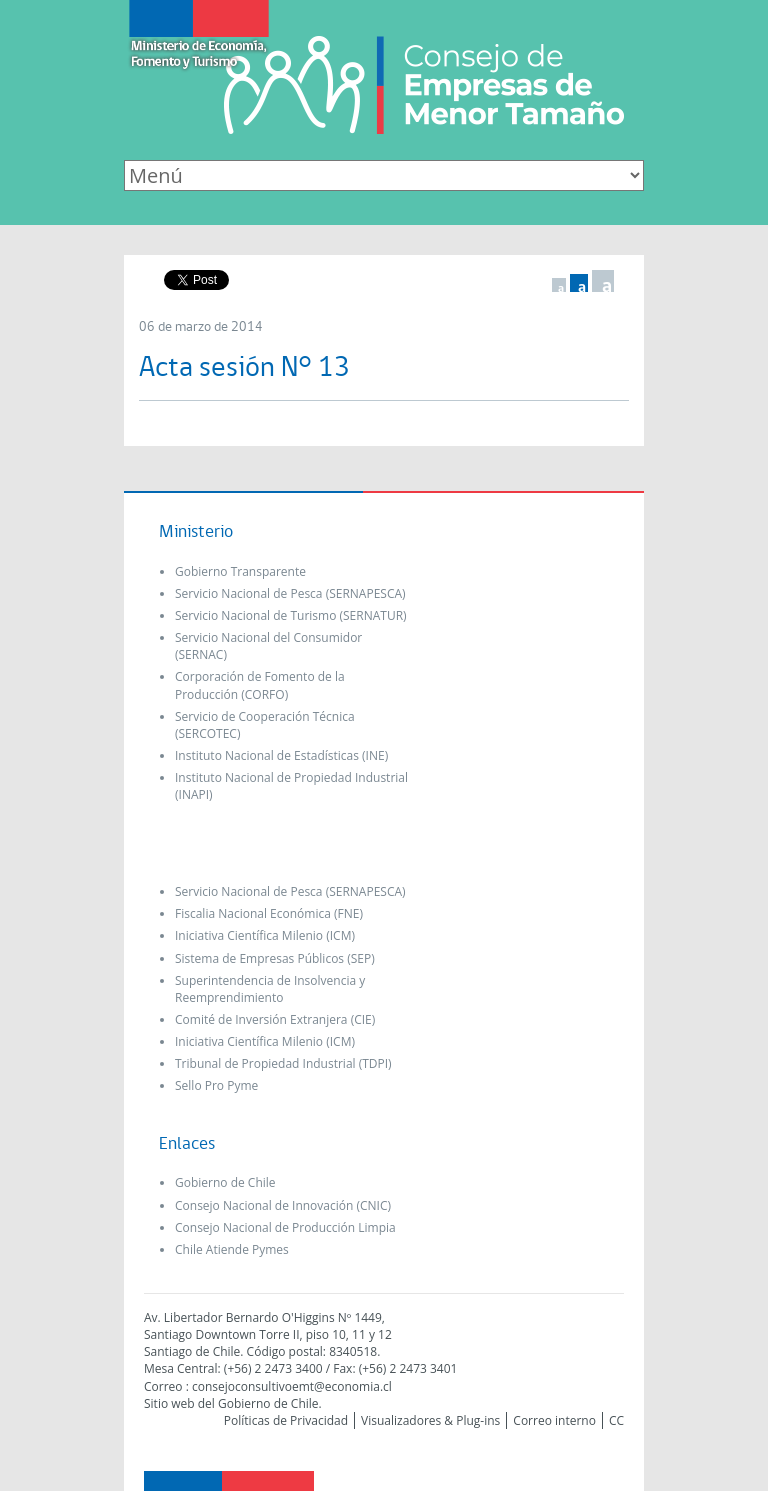 This screenshot has width=768, height=1491. What do you see at coordinates (240, 571) in the screenshot?
I see `Gobierno Transparente` at bounding box center [240, 571].